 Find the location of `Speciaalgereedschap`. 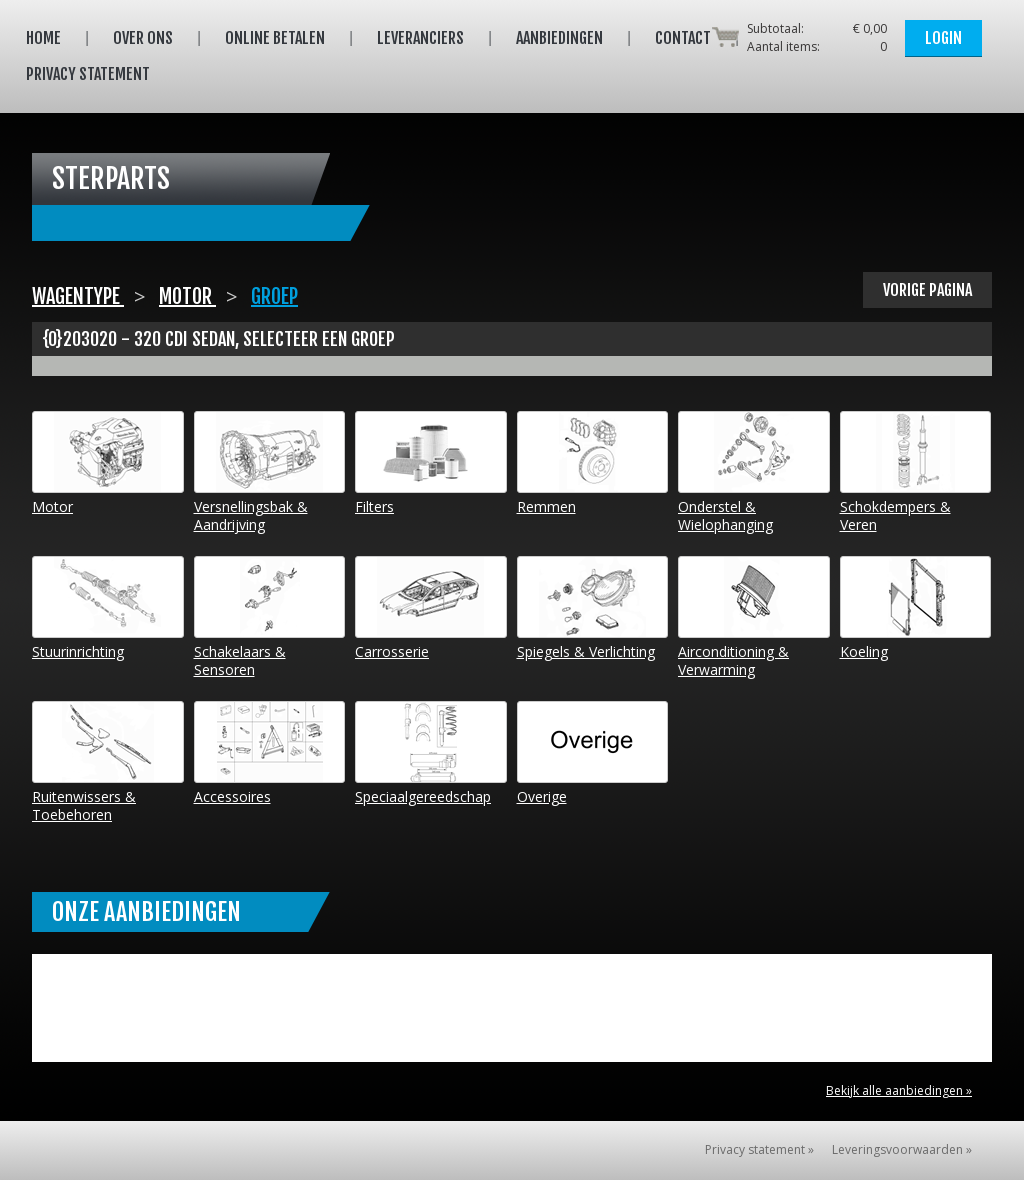

Speciaalgereedschap is located at coordinates (431, 753).